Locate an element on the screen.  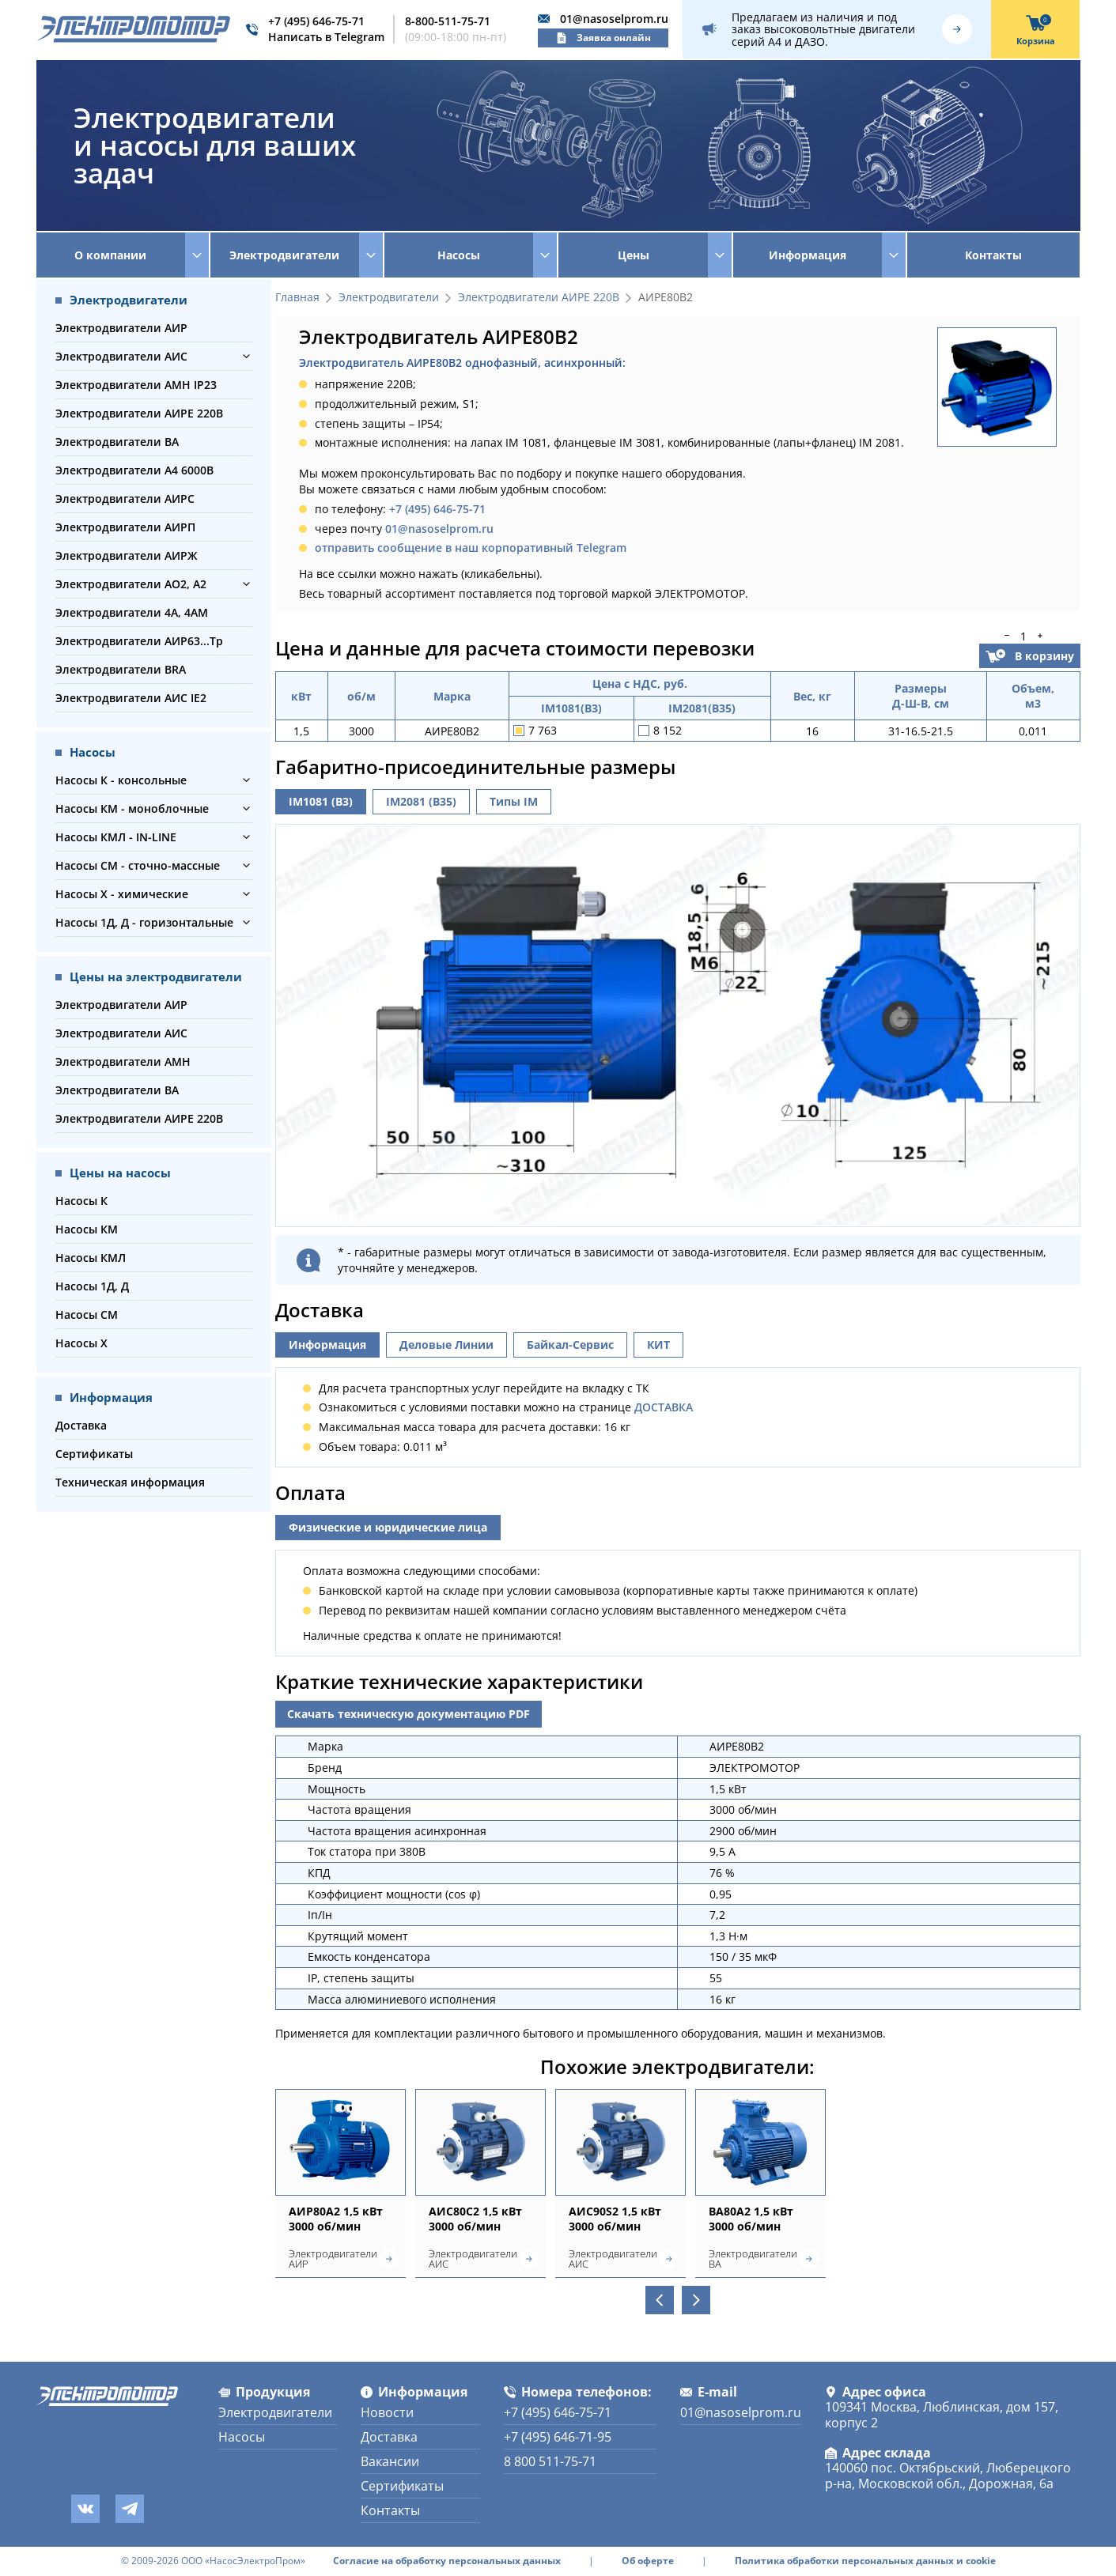
[button] is located at coordinates (246, 356).